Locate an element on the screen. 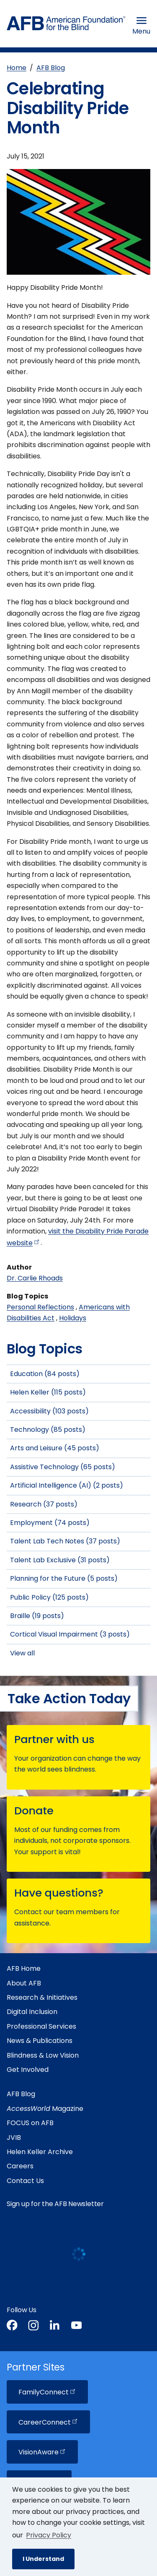 Image resolution: width=157 pixels, height=2576 pixels. AFB Blog is located at coordinates (50, 68).